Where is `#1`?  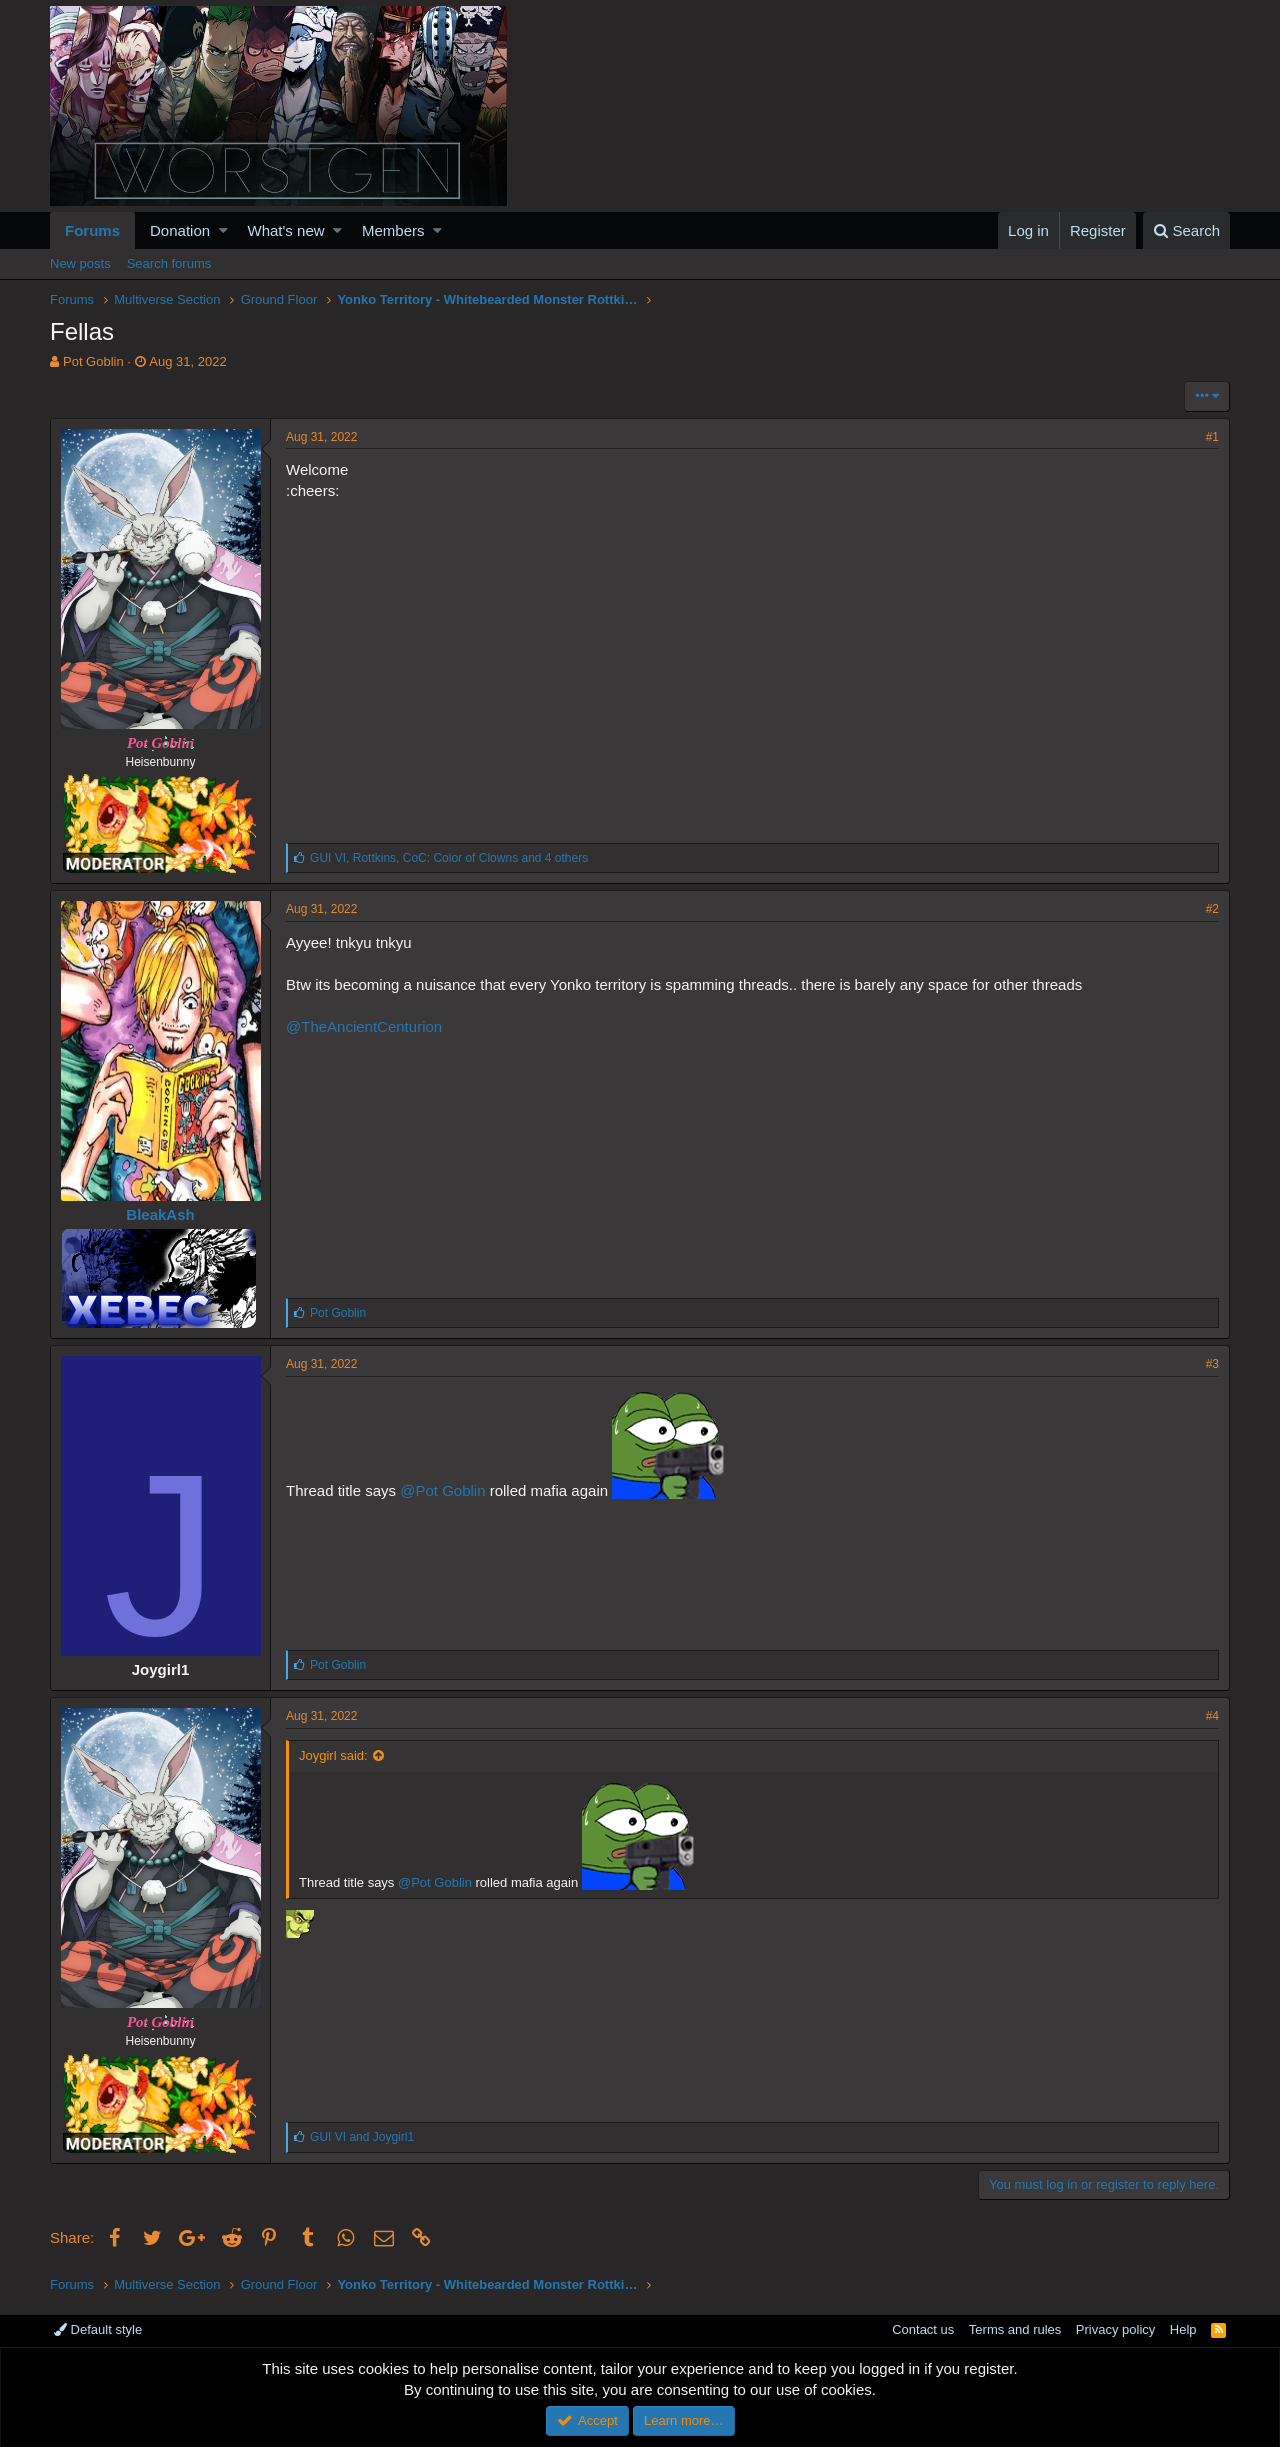
#1 is located at coordinates (1212, 437).